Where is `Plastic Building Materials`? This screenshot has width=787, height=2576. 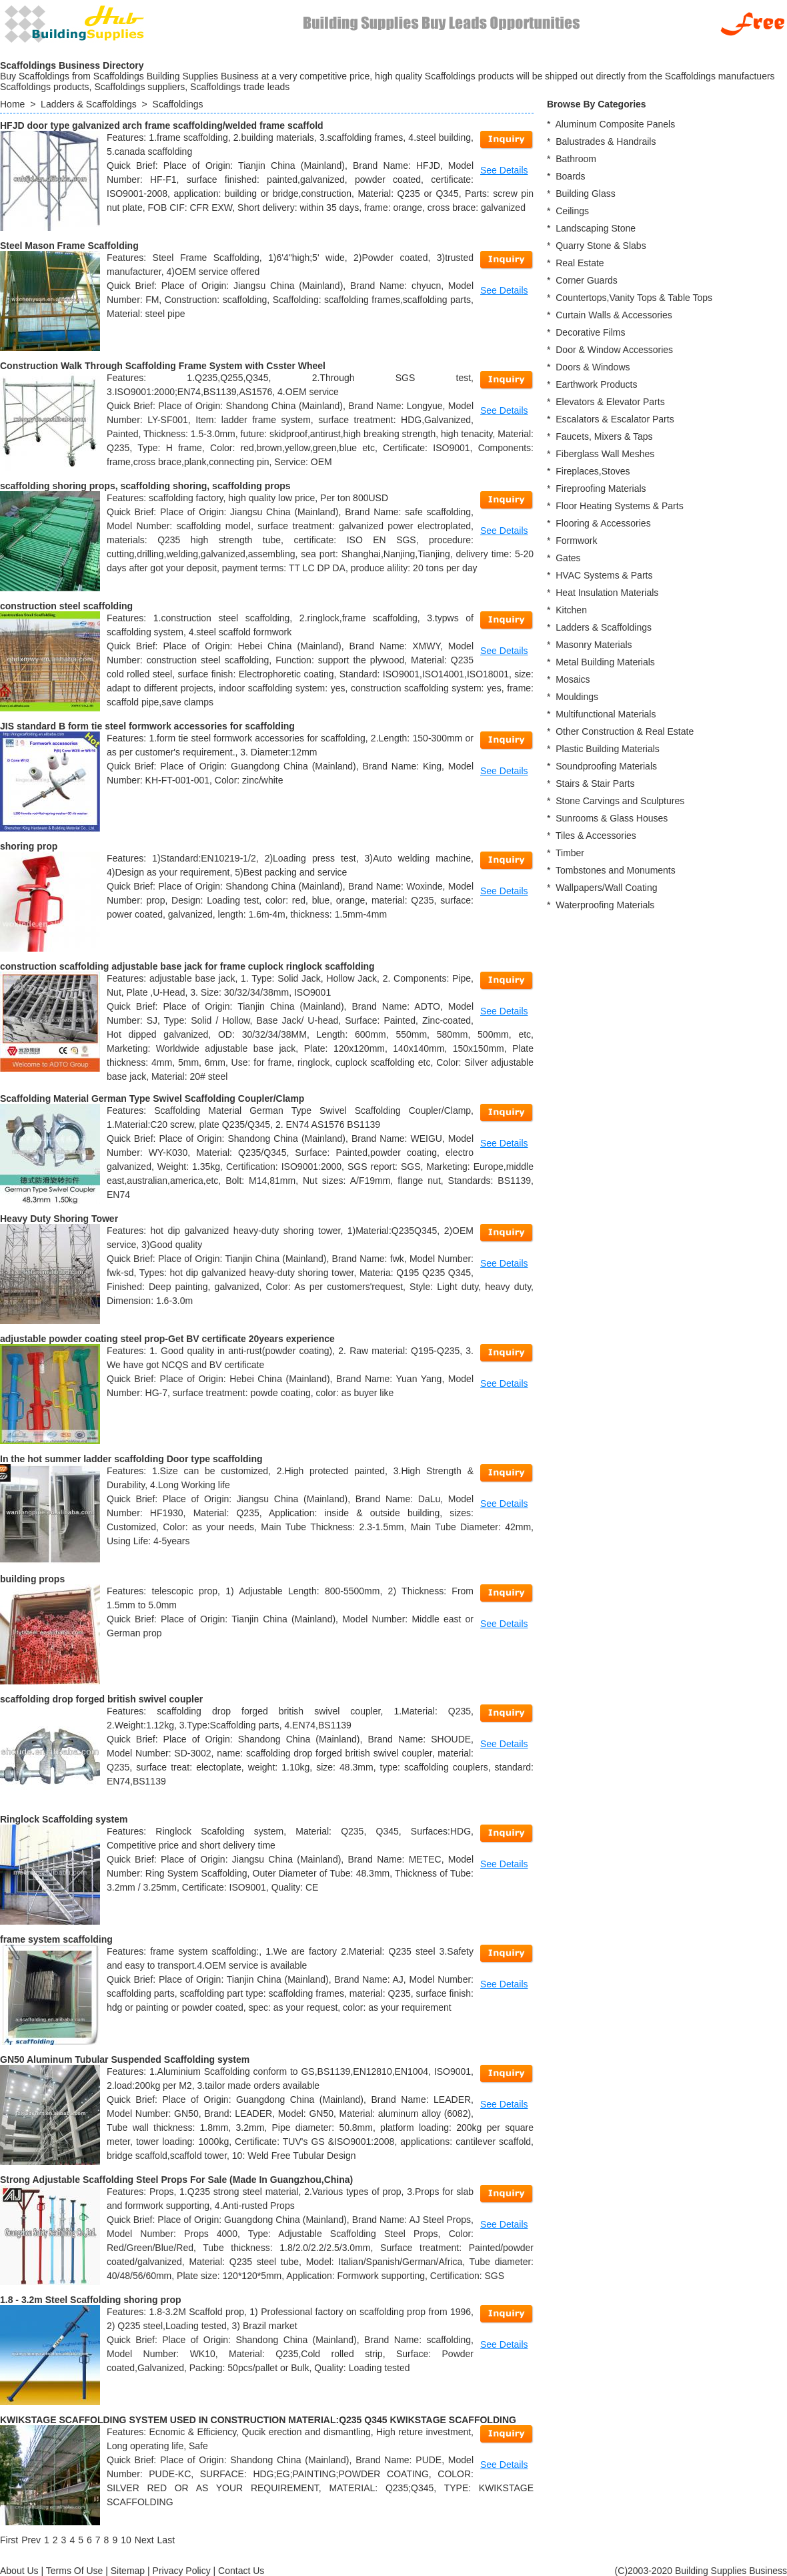
Plastic Building Materials is located at coordinates (608, 748).